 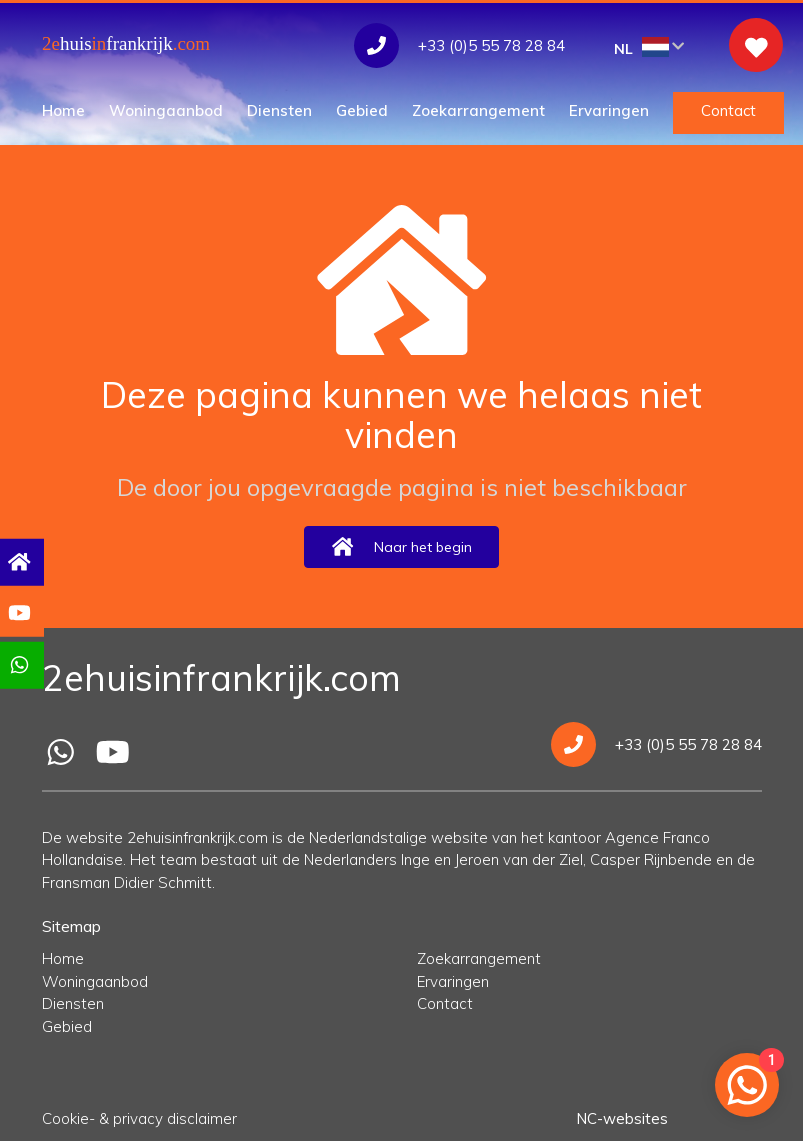 I want to click on Contact, so click(x=728, y=110).